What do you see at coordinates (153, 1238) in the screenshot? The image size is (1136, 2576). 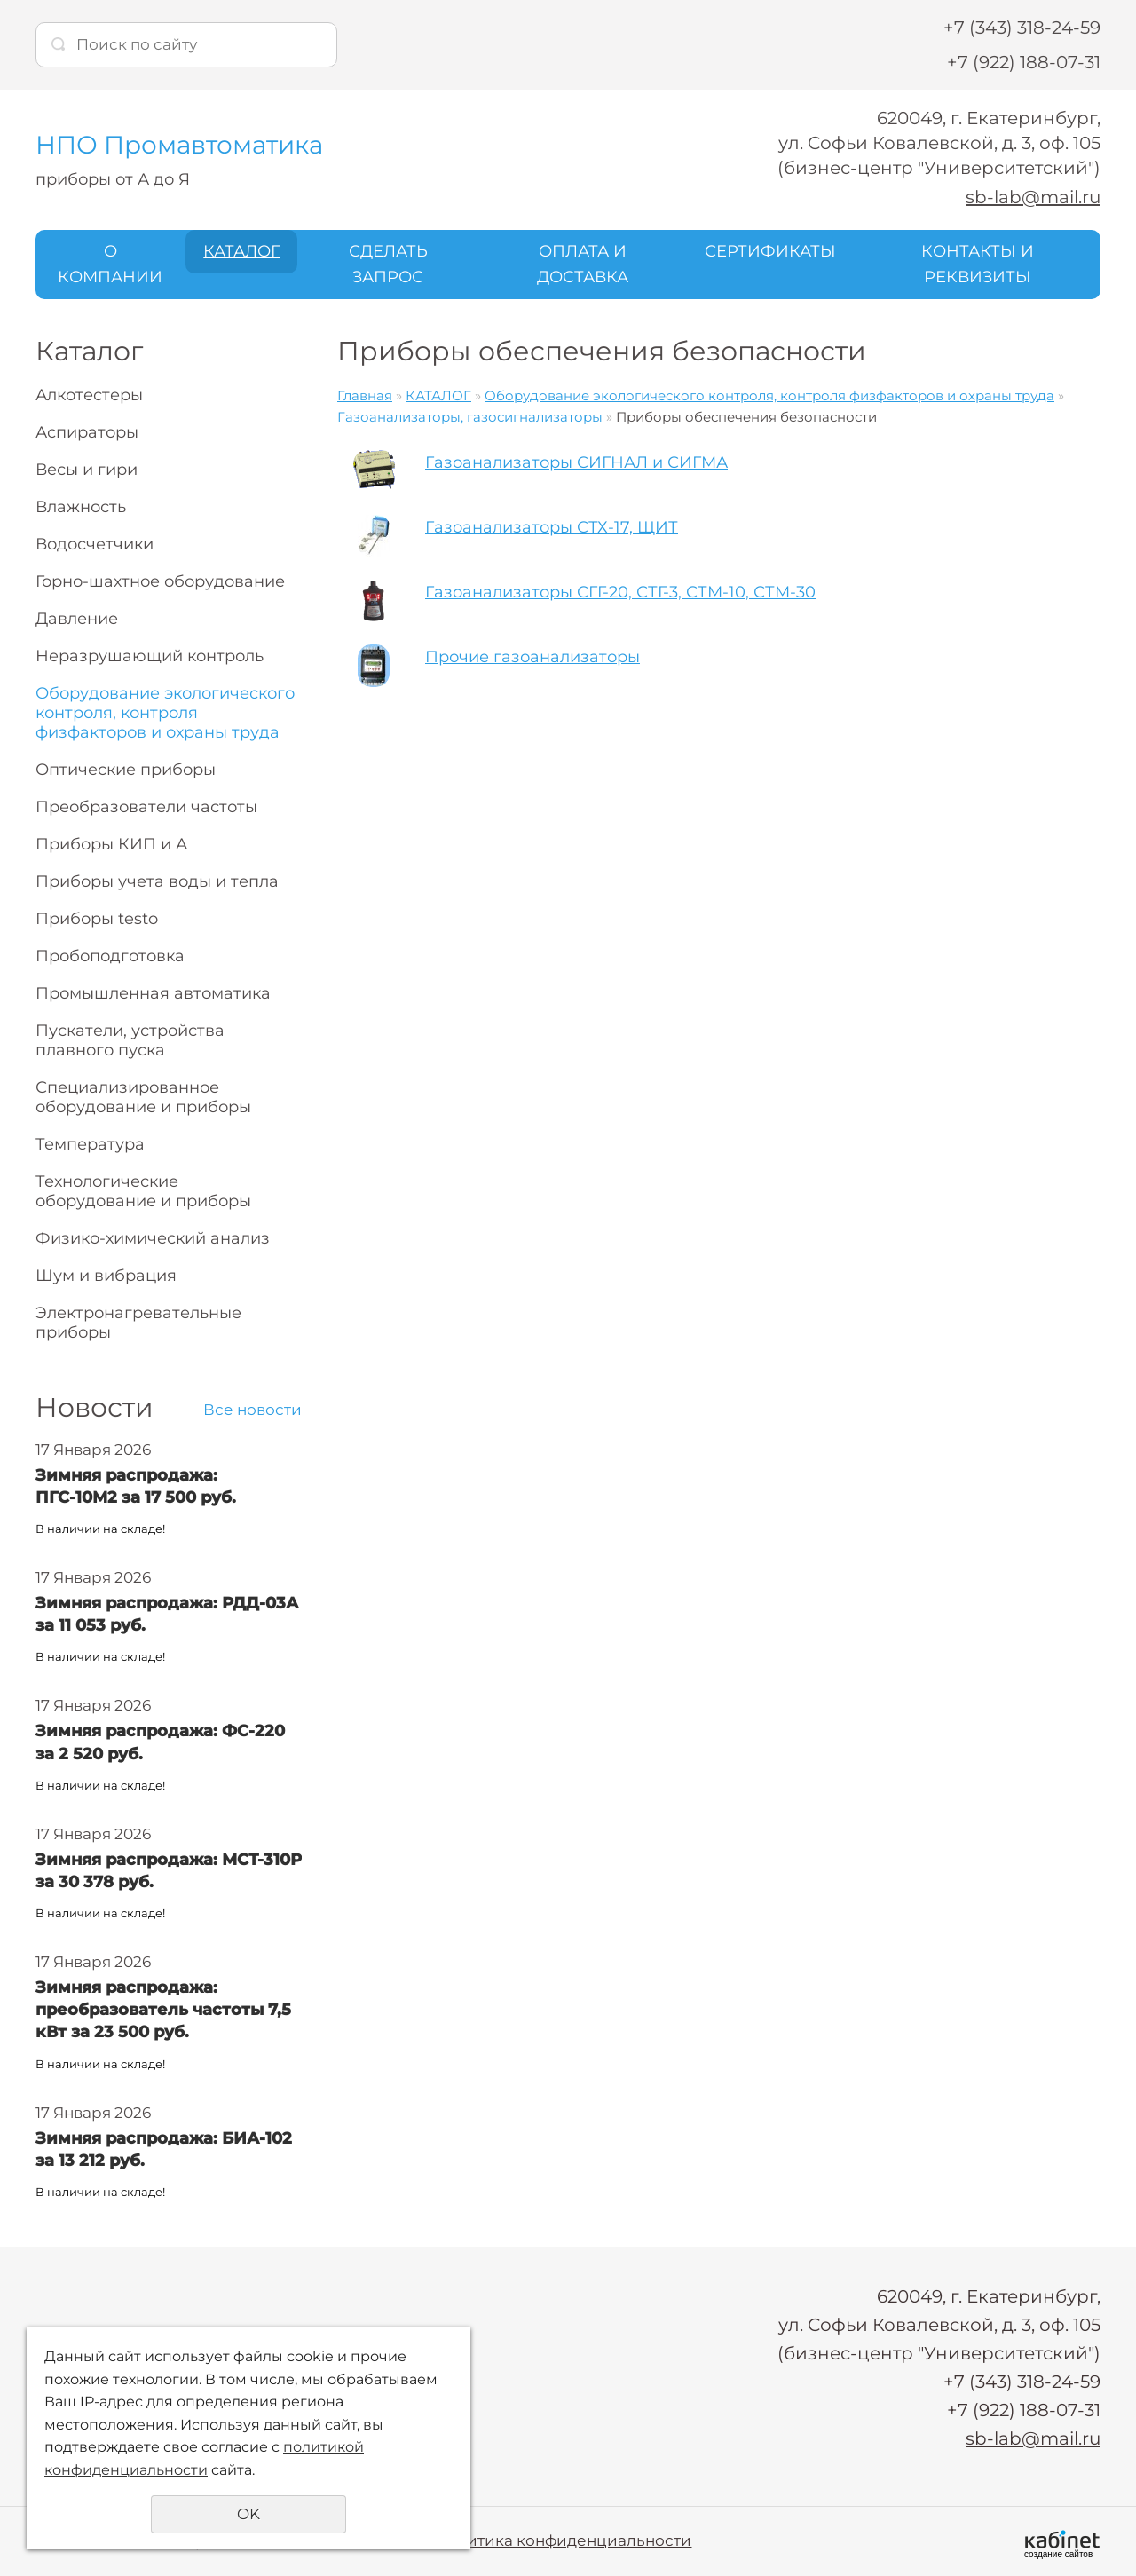 I see `Физико-химический анализ` at bounding box center [153, 1238].